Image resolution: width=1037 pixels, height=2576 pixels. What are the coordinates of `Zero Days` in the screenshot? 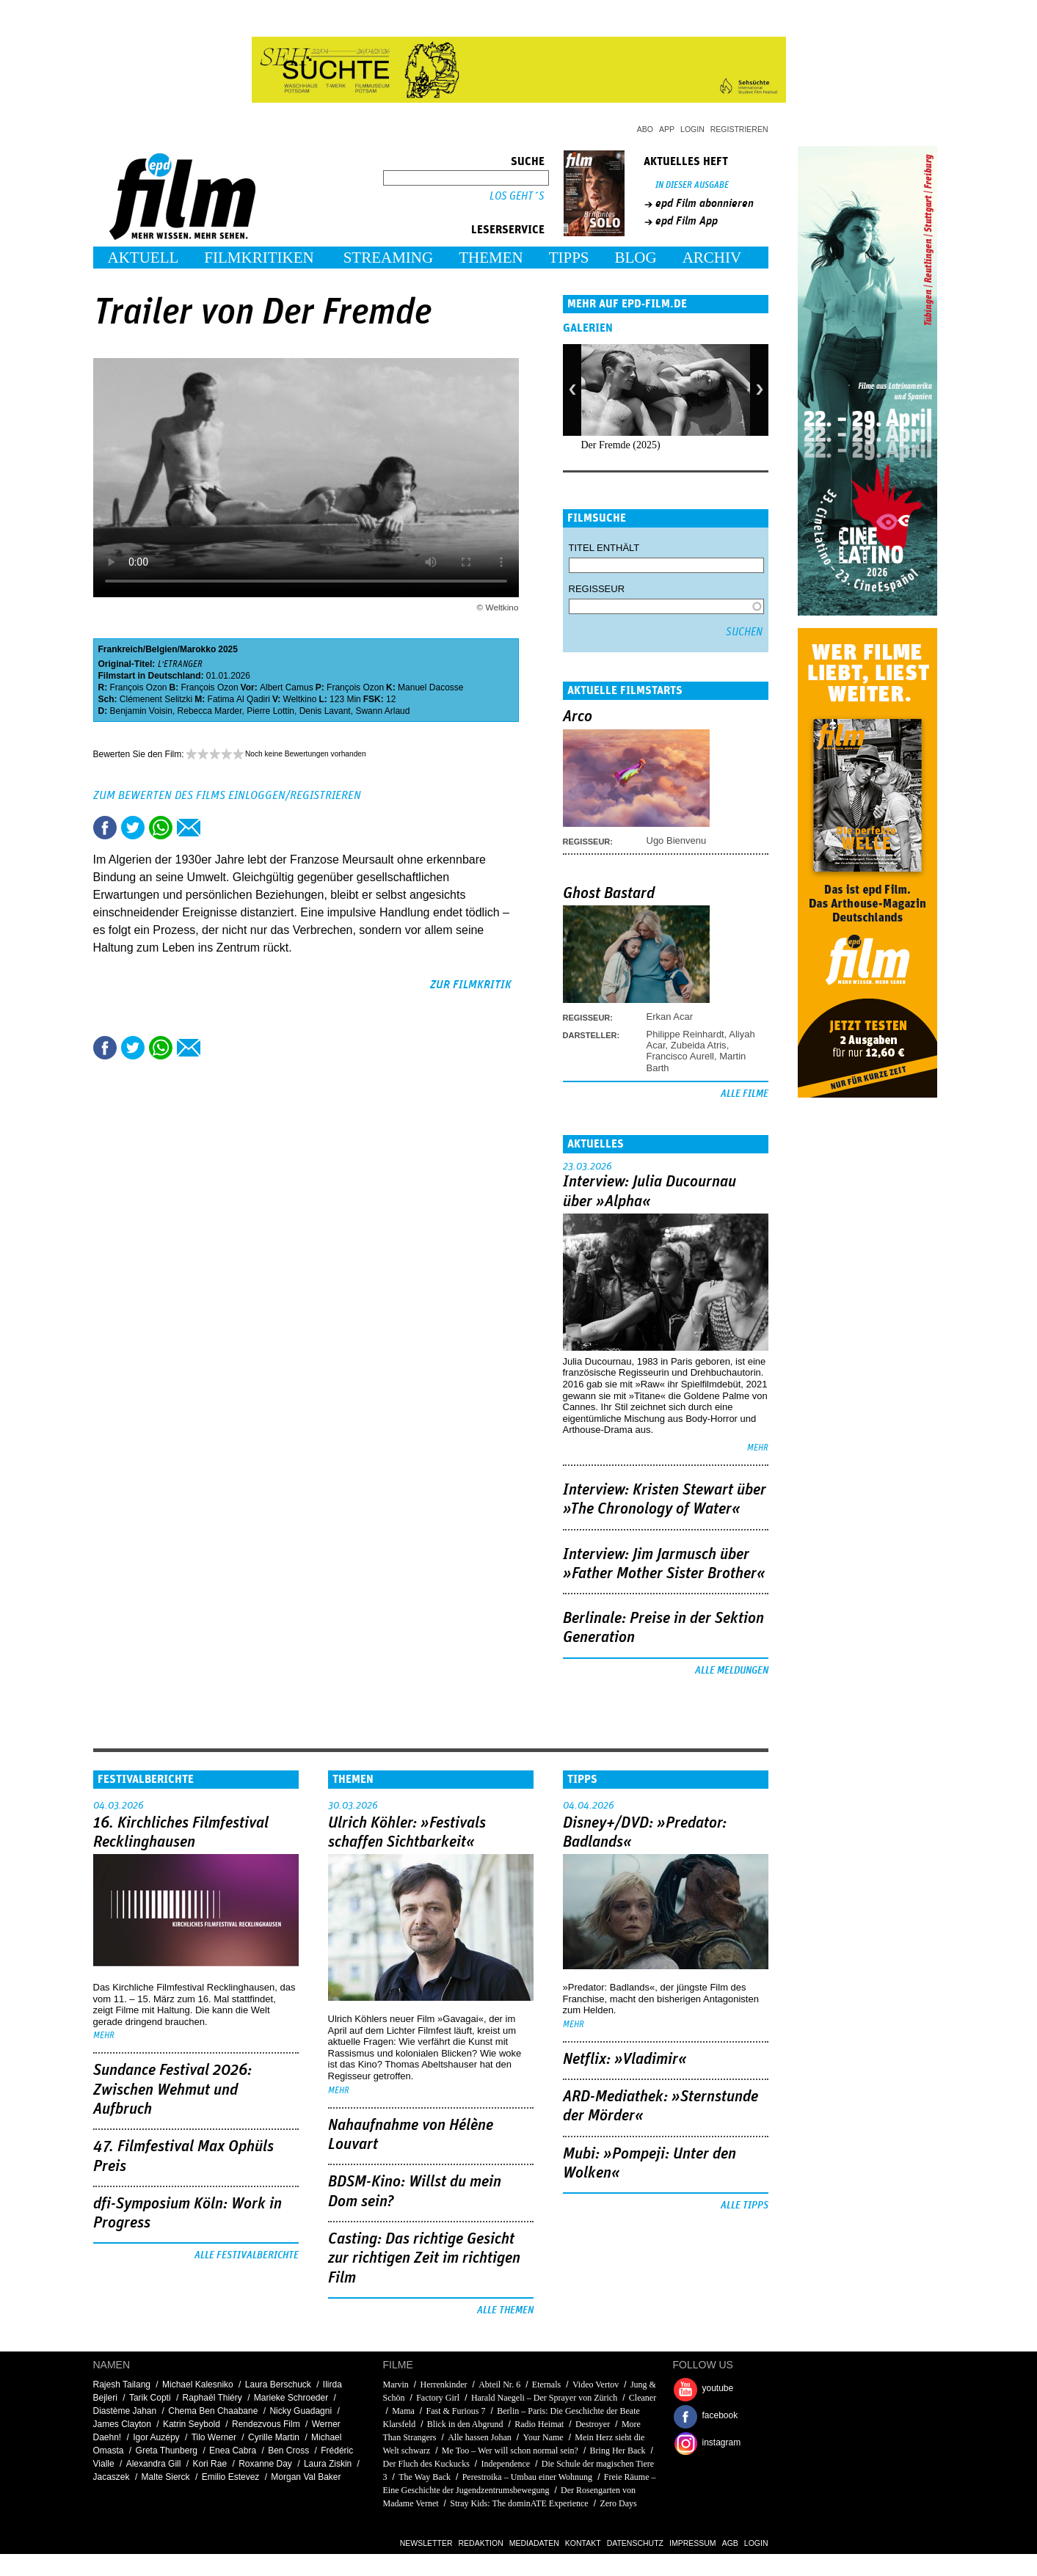 It's located at (618, 2503).